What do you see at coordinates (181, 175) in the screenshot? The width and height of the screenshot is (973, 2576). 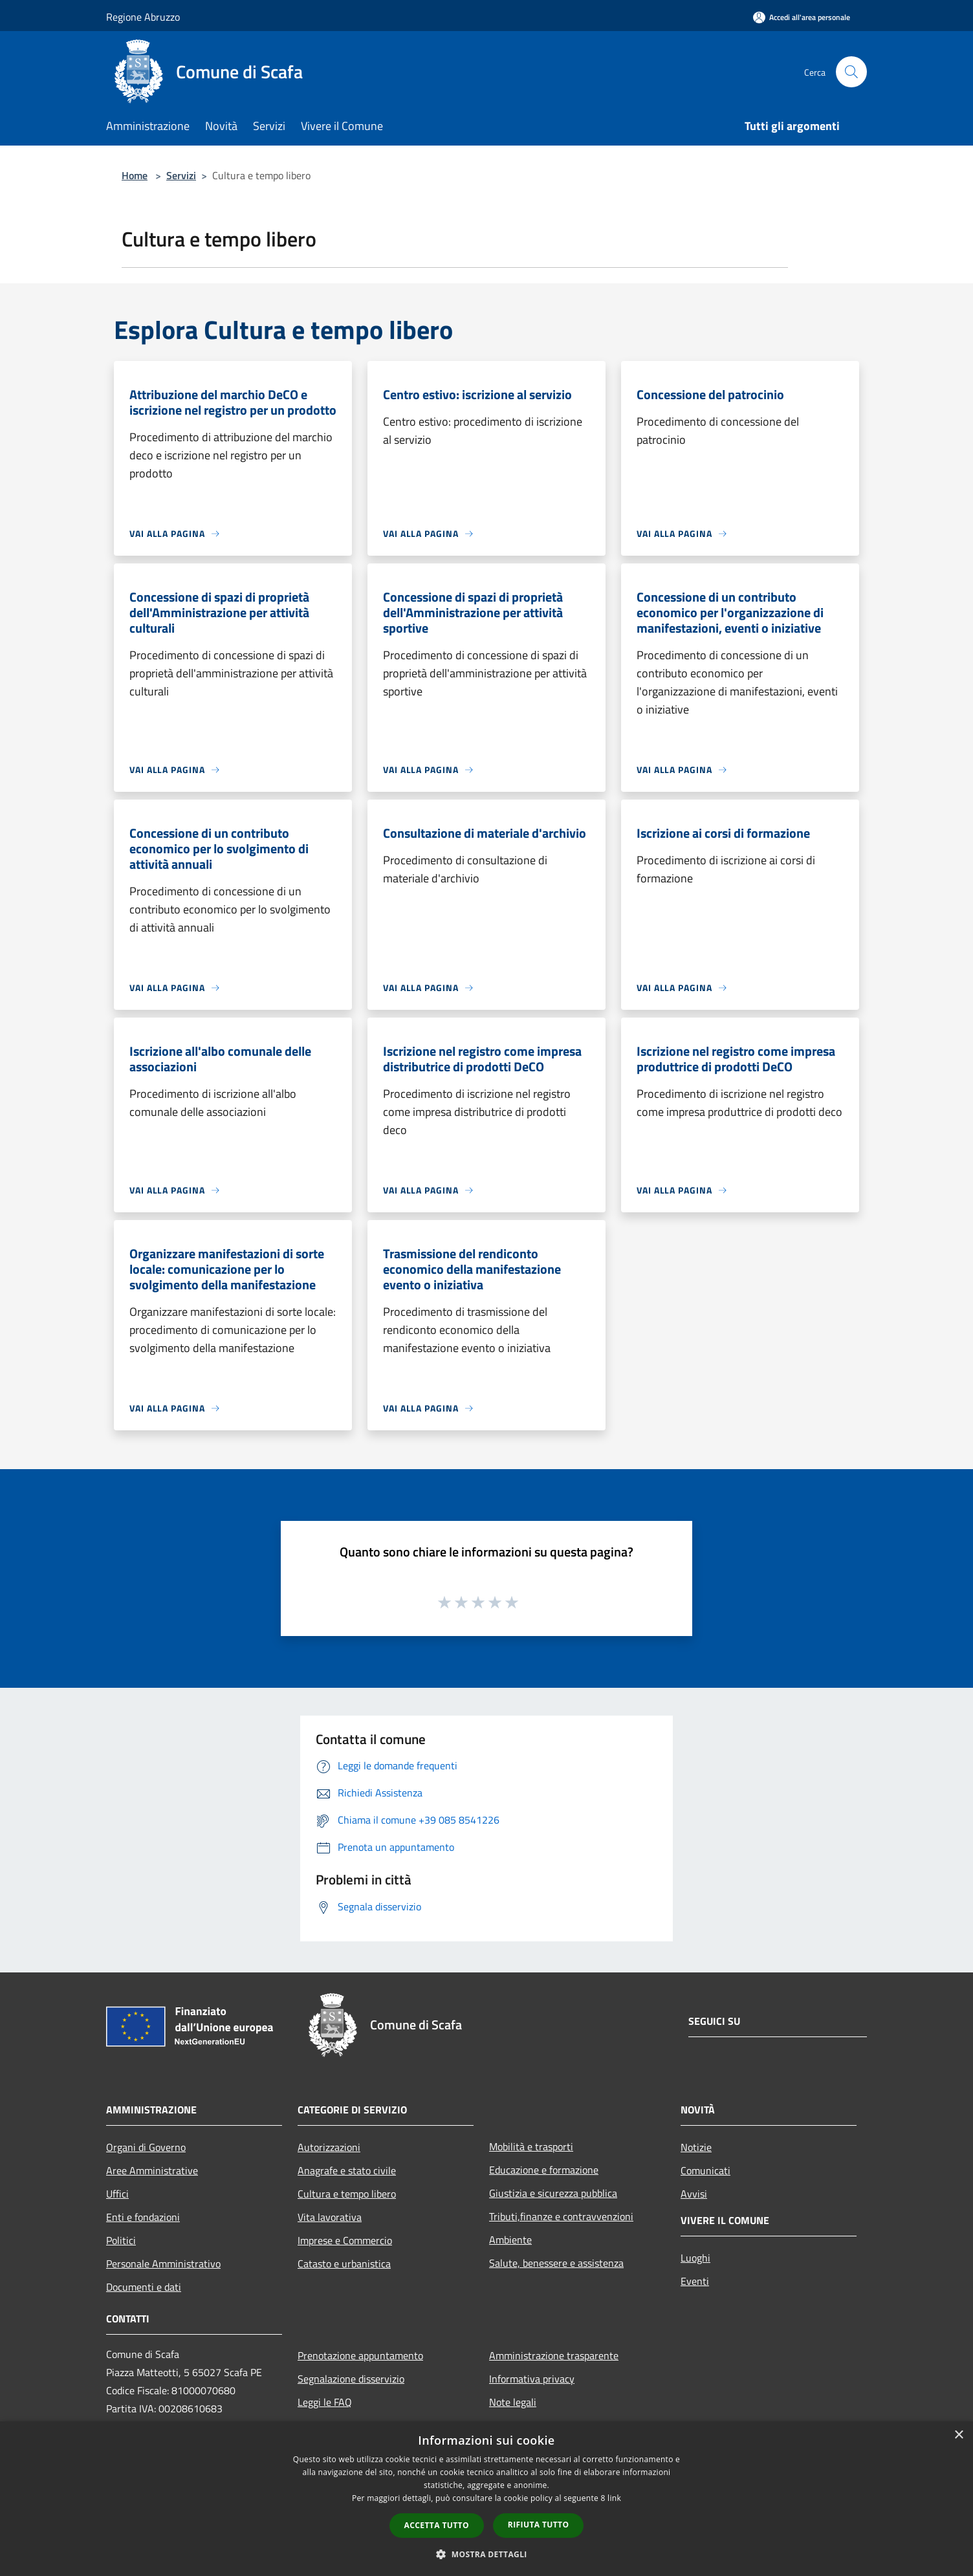 I see `Servizi` at bounding box center [181, 175].